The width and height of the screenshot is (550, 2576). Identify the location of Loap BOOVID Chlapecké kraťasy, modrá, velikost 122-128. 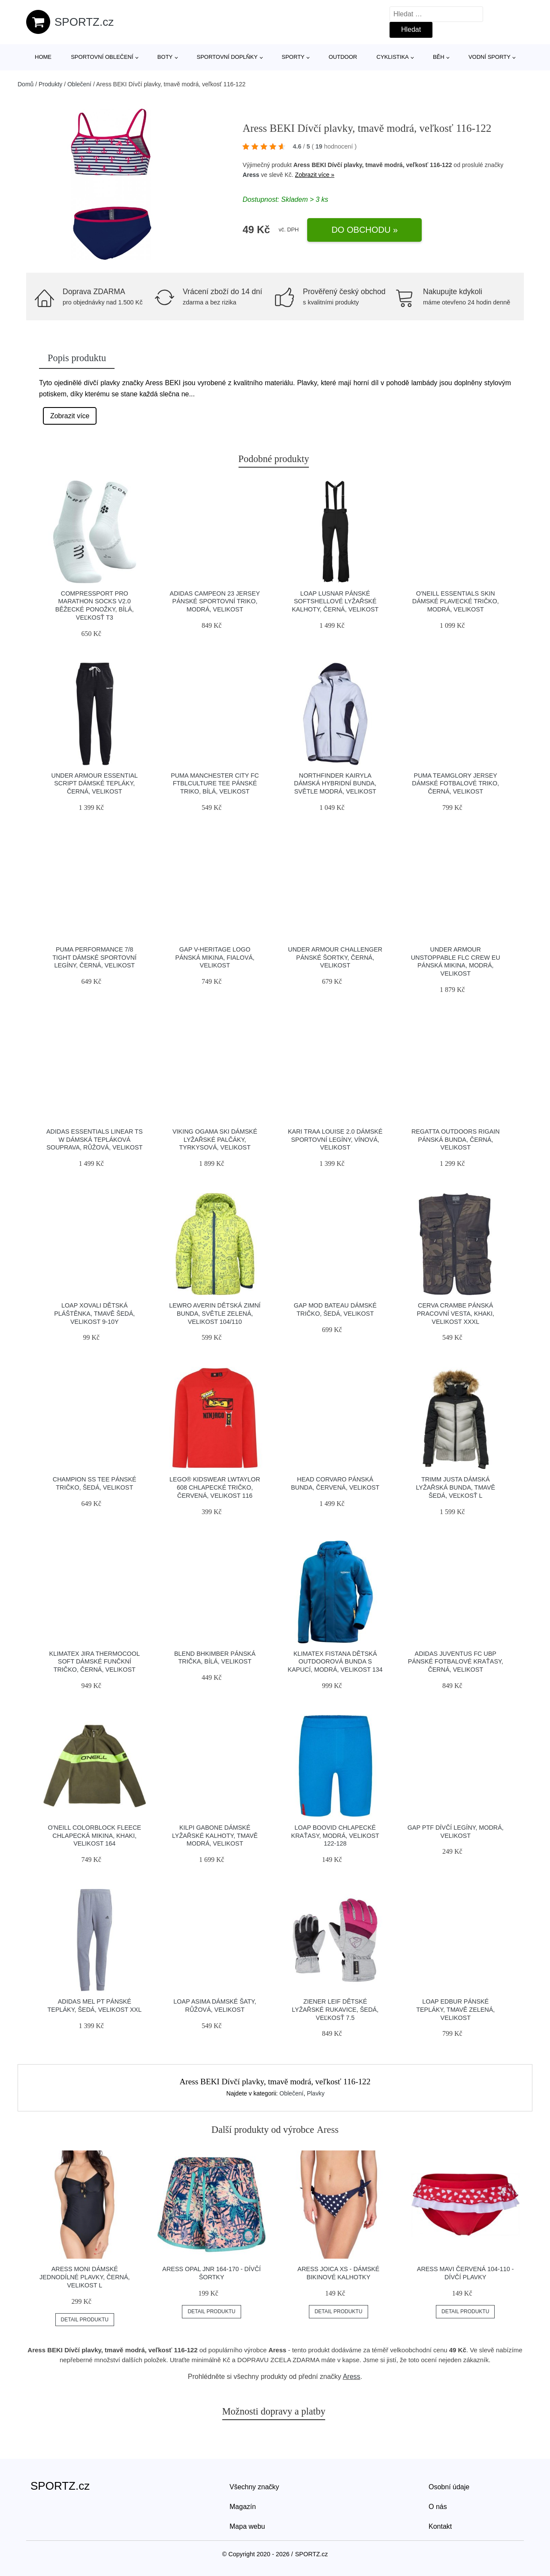
(335, 1835).